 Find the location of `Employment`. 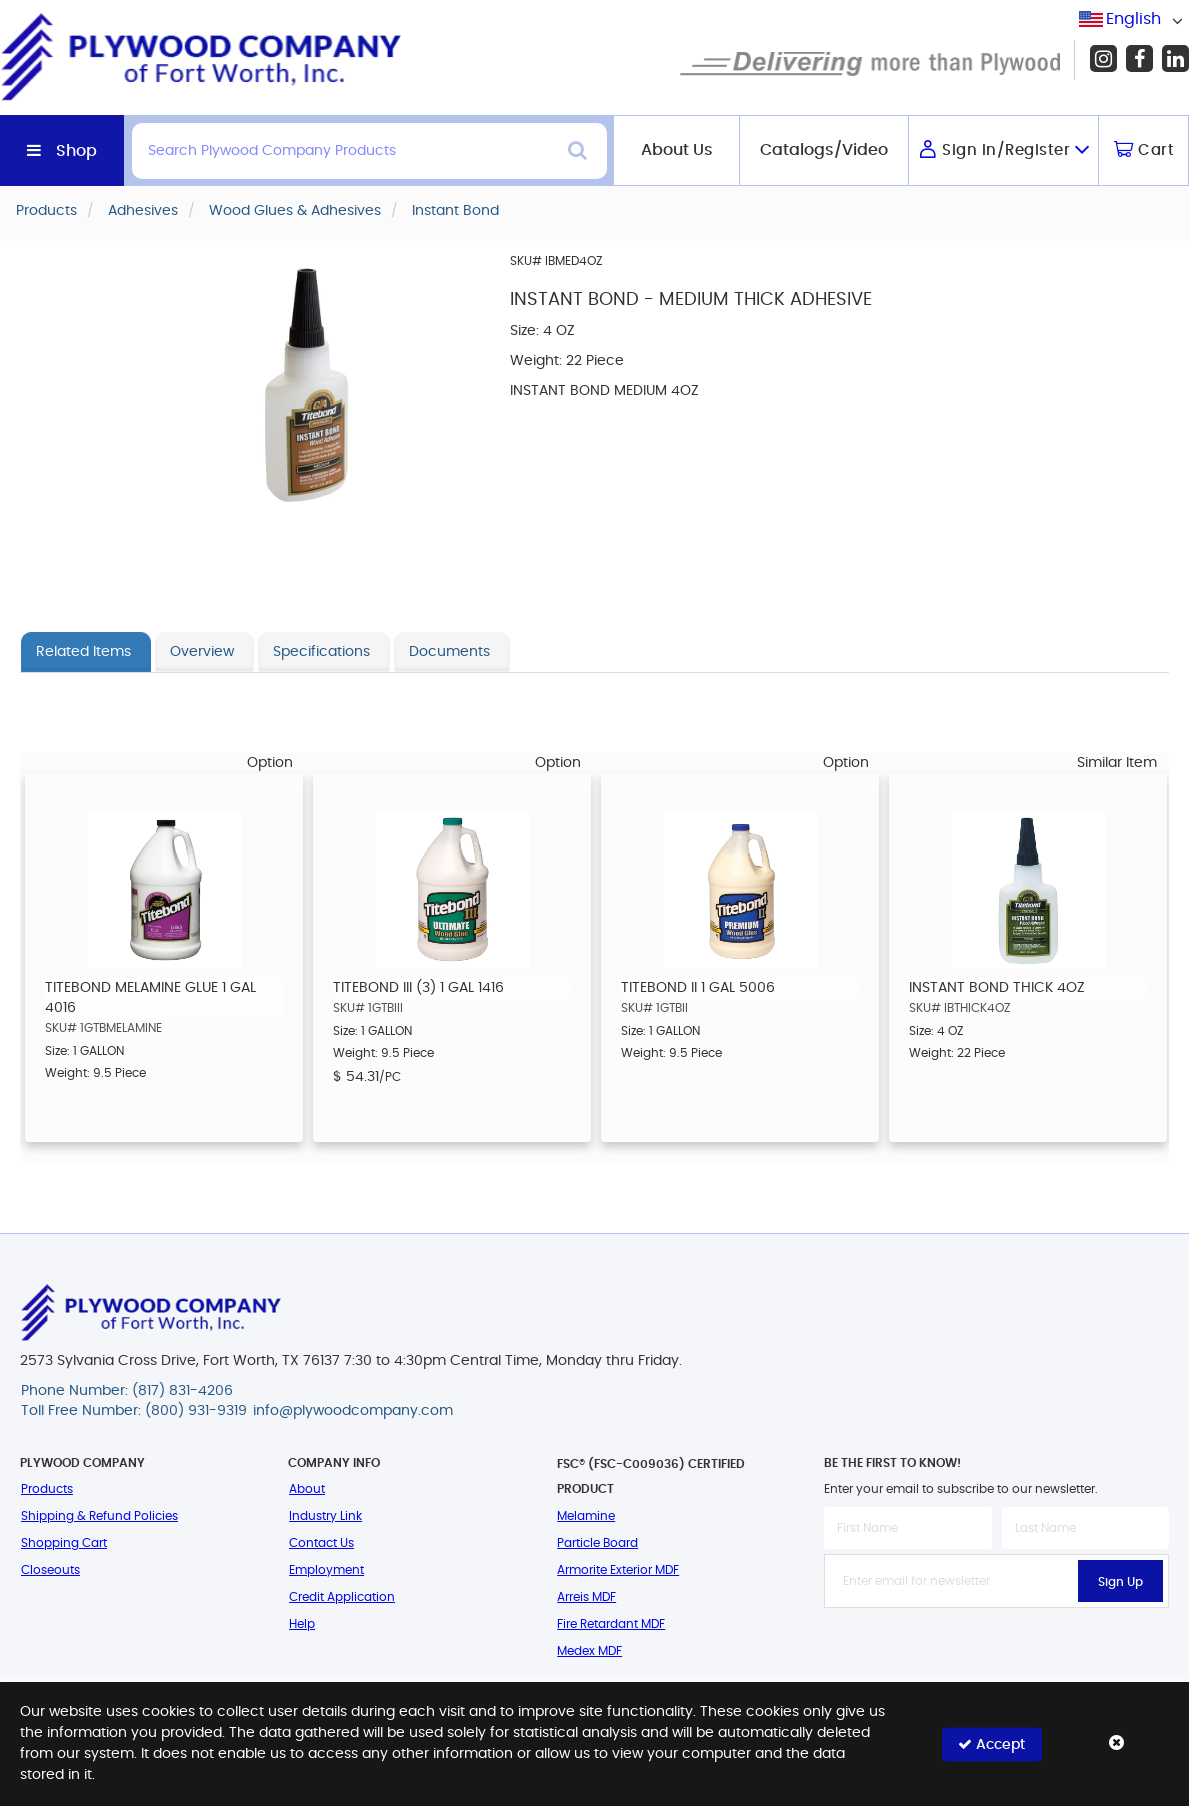

Employment is located at coordinates (326, 1570).